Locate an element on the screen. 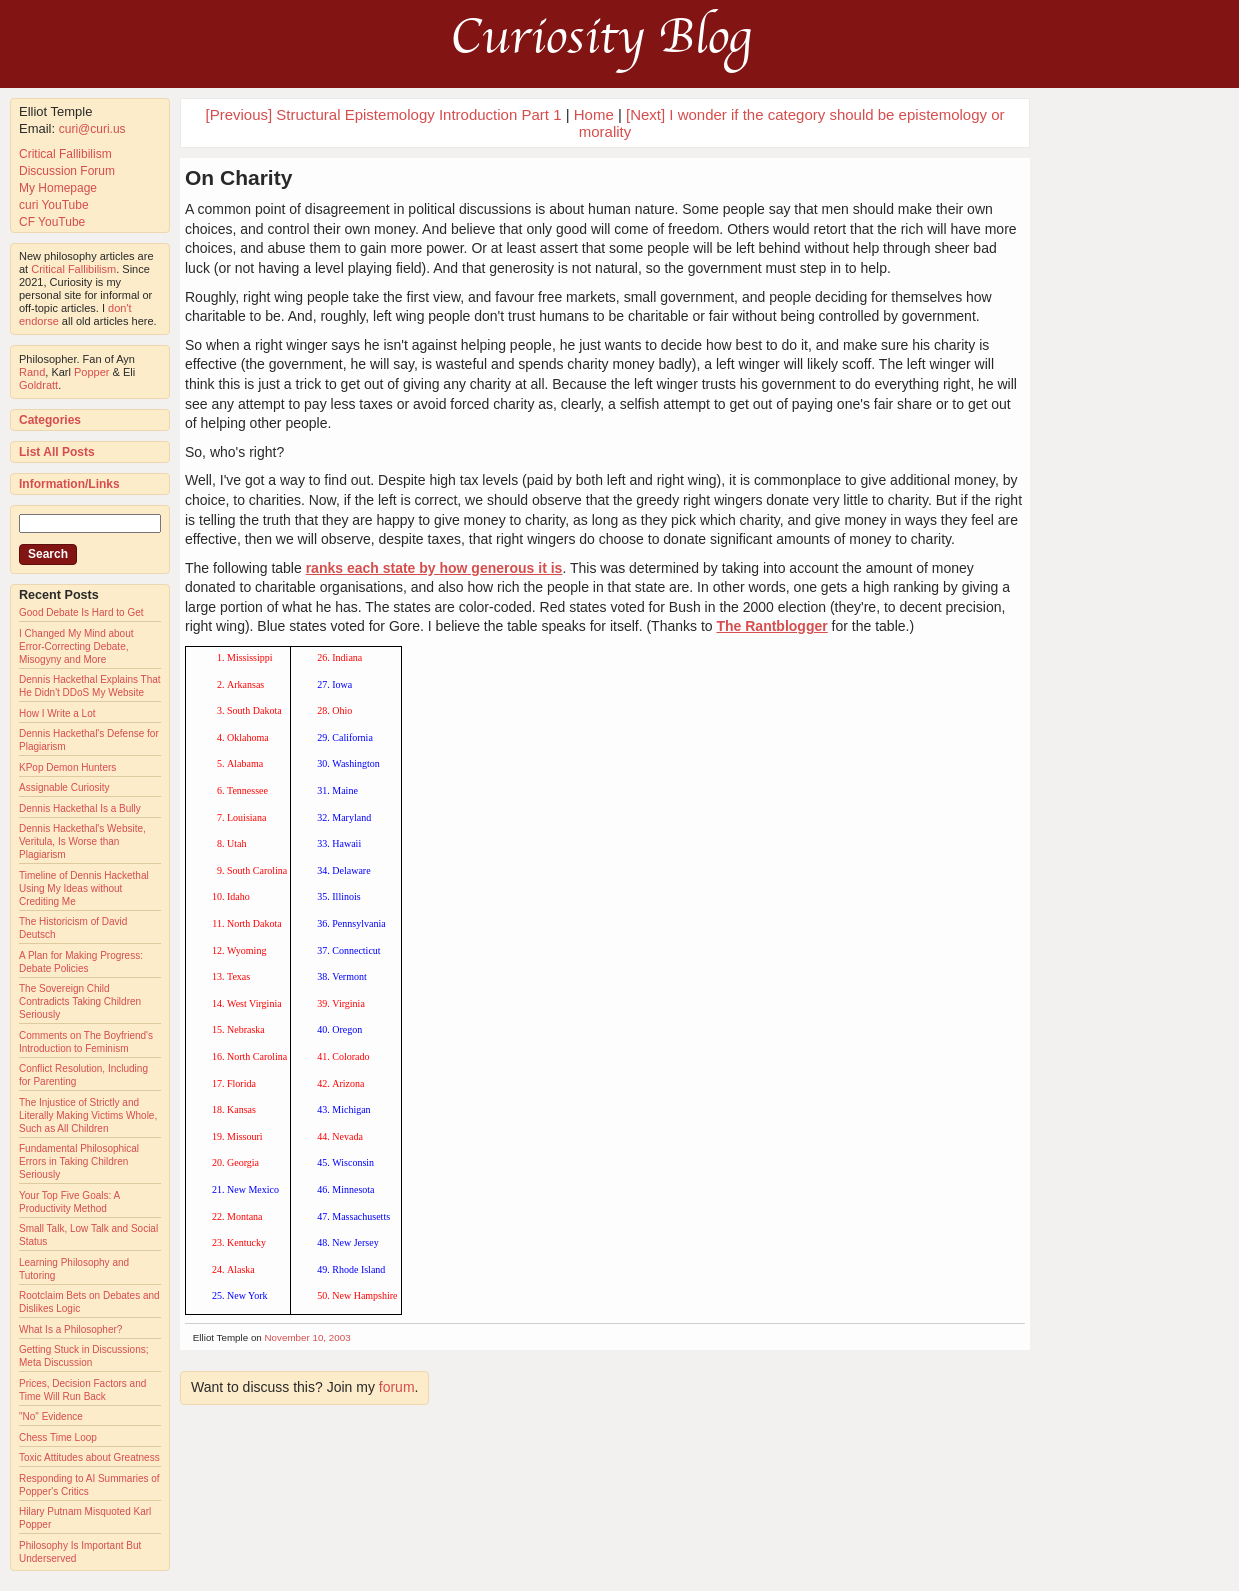 Image resolution: width=1239 pixels, height=1591 pixels. Goldratt is located at coordinates (38, 385).